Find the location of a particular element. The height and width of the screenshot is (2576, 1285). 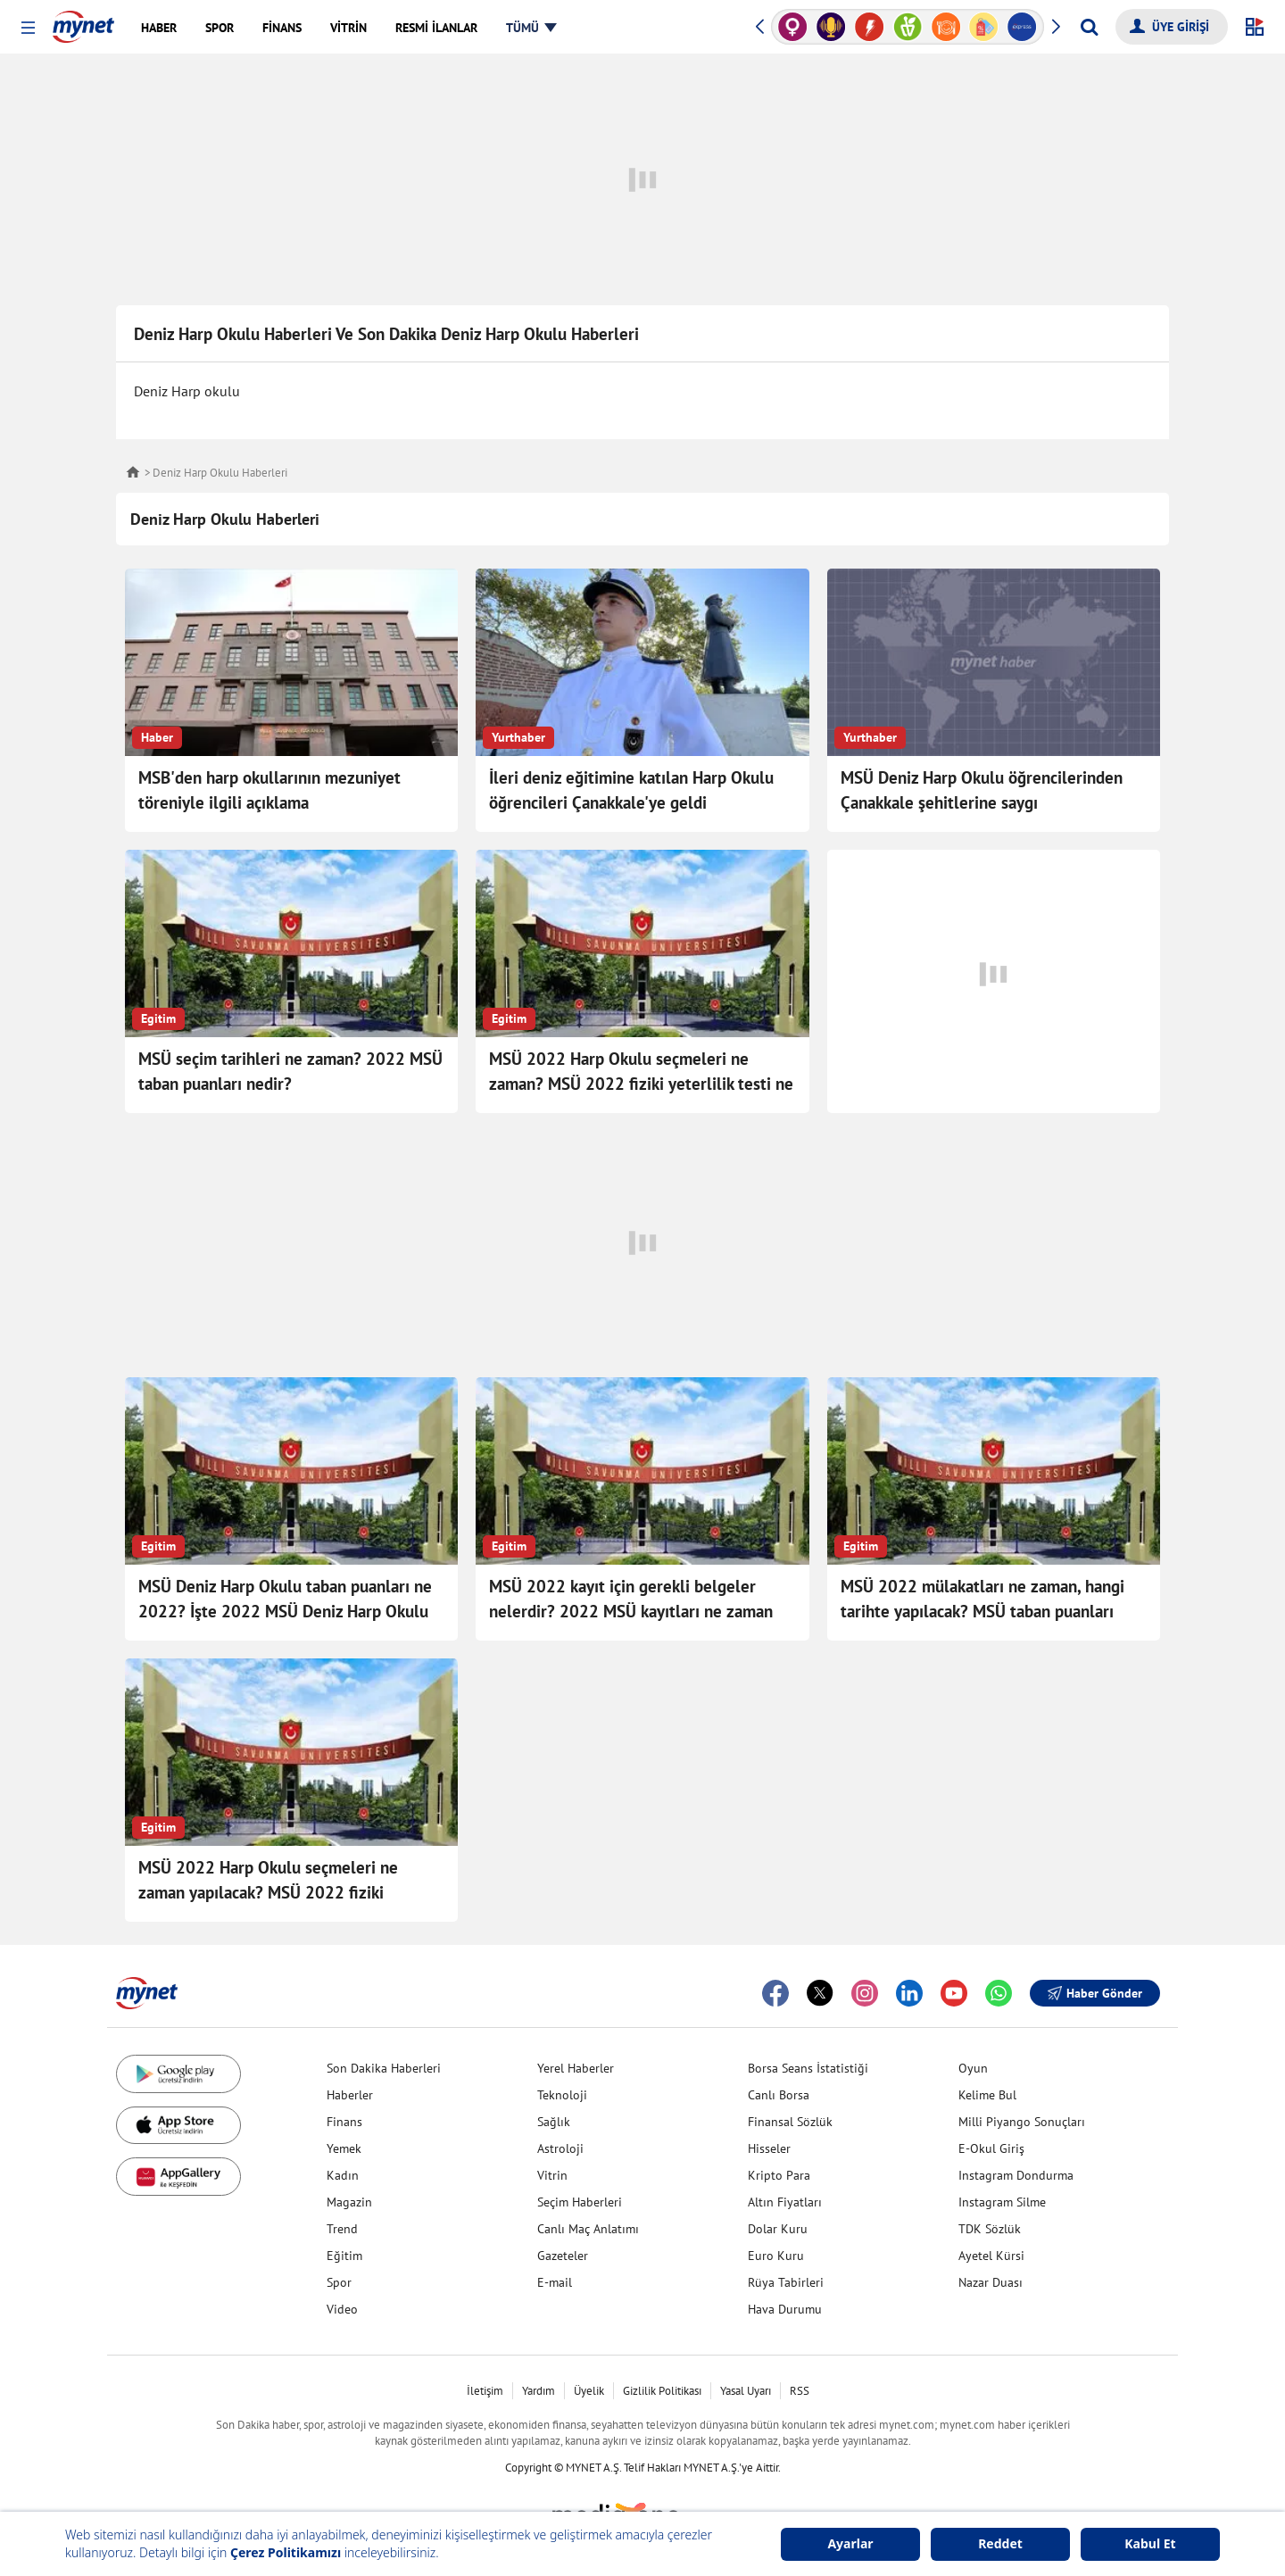

Vitrin is located at coordinates (552, 2175).